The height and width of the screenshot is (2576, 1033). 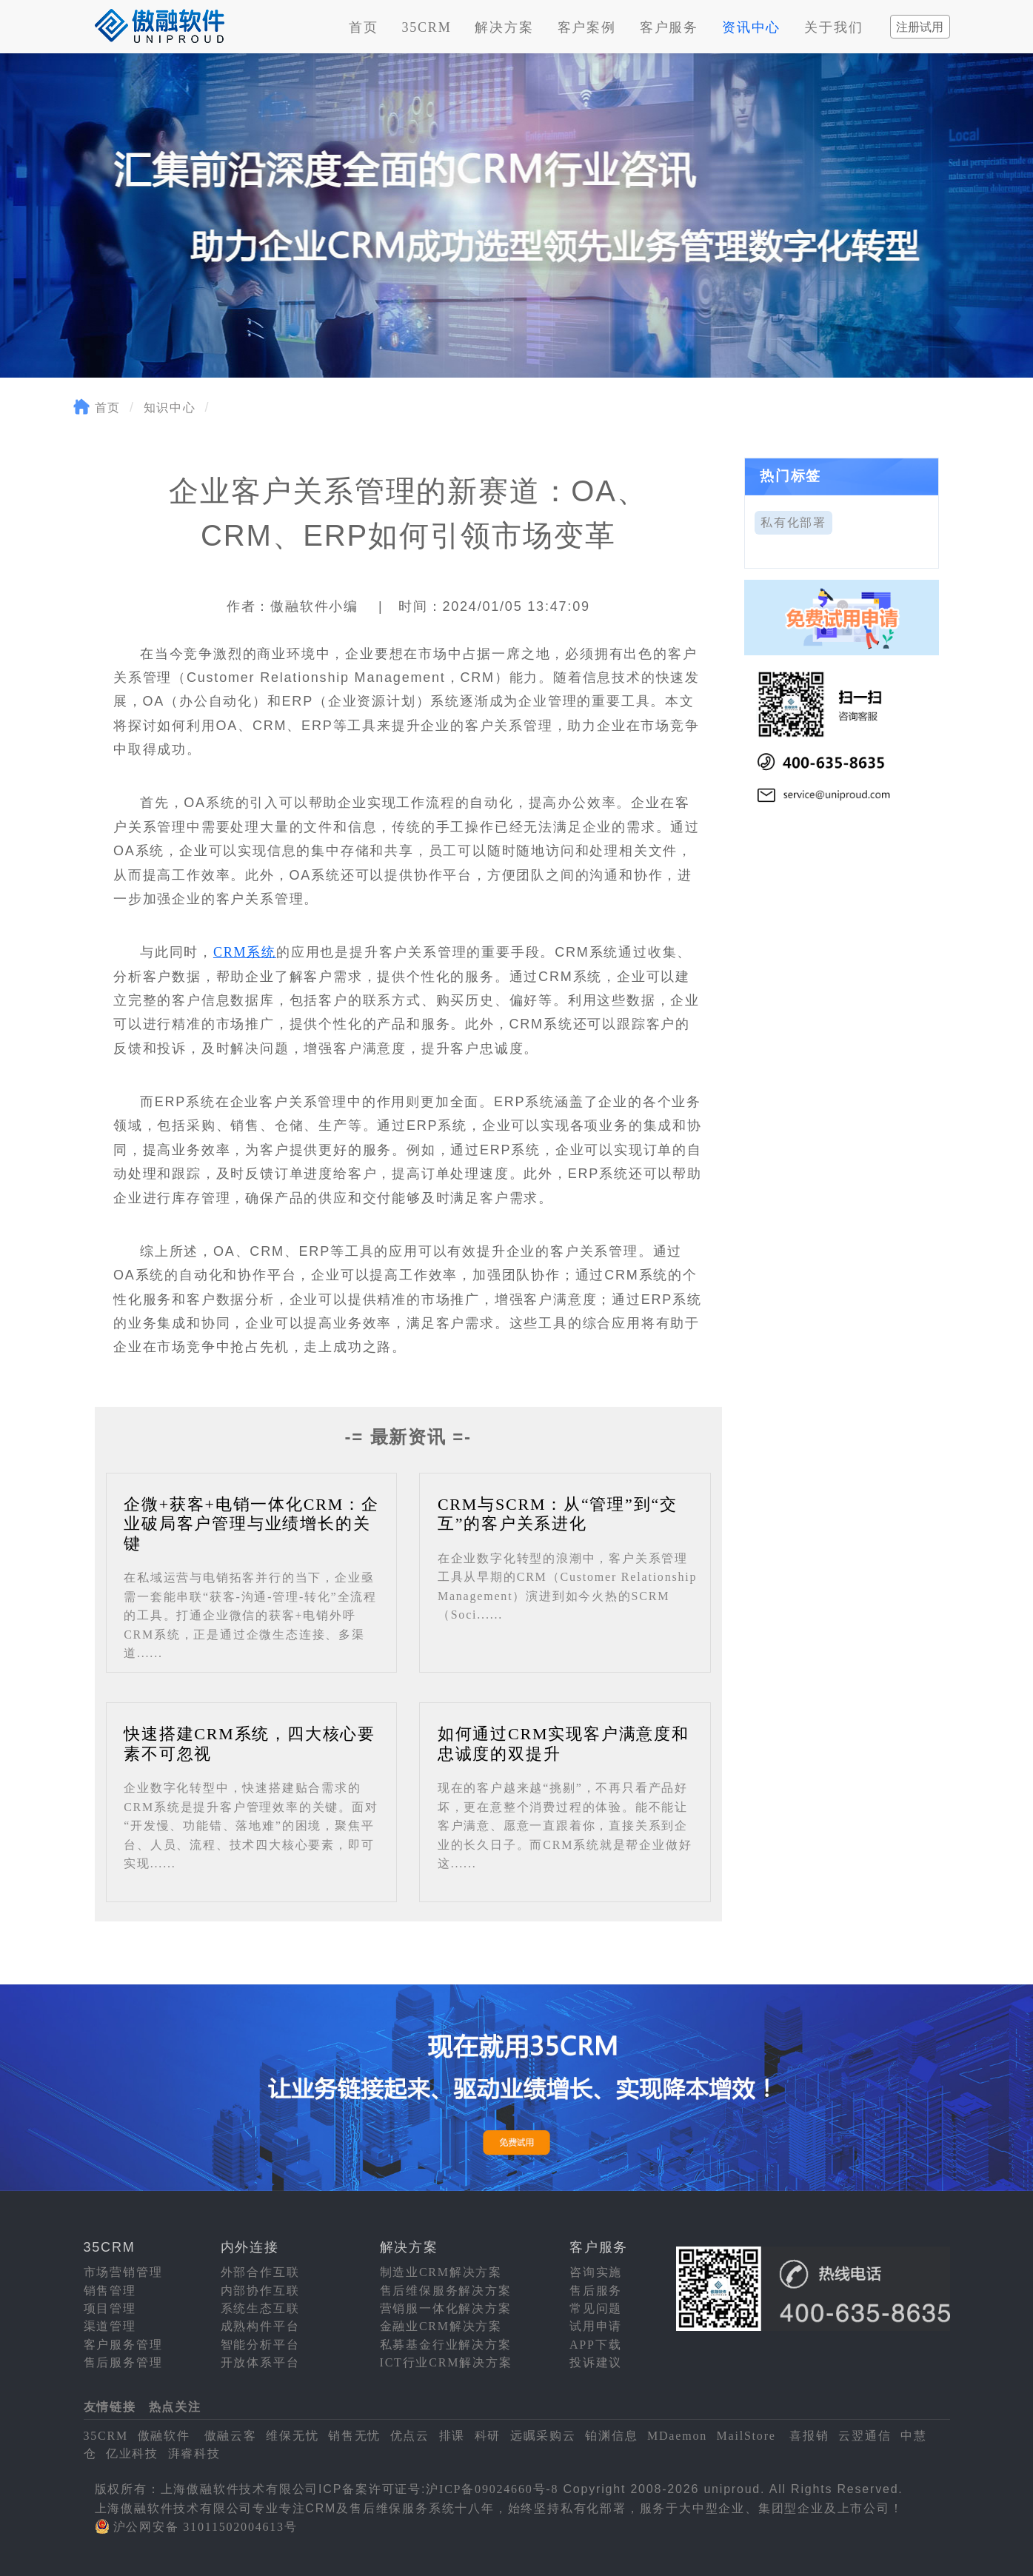 I want to click on MDaemon, so click(x=677, y=2435).